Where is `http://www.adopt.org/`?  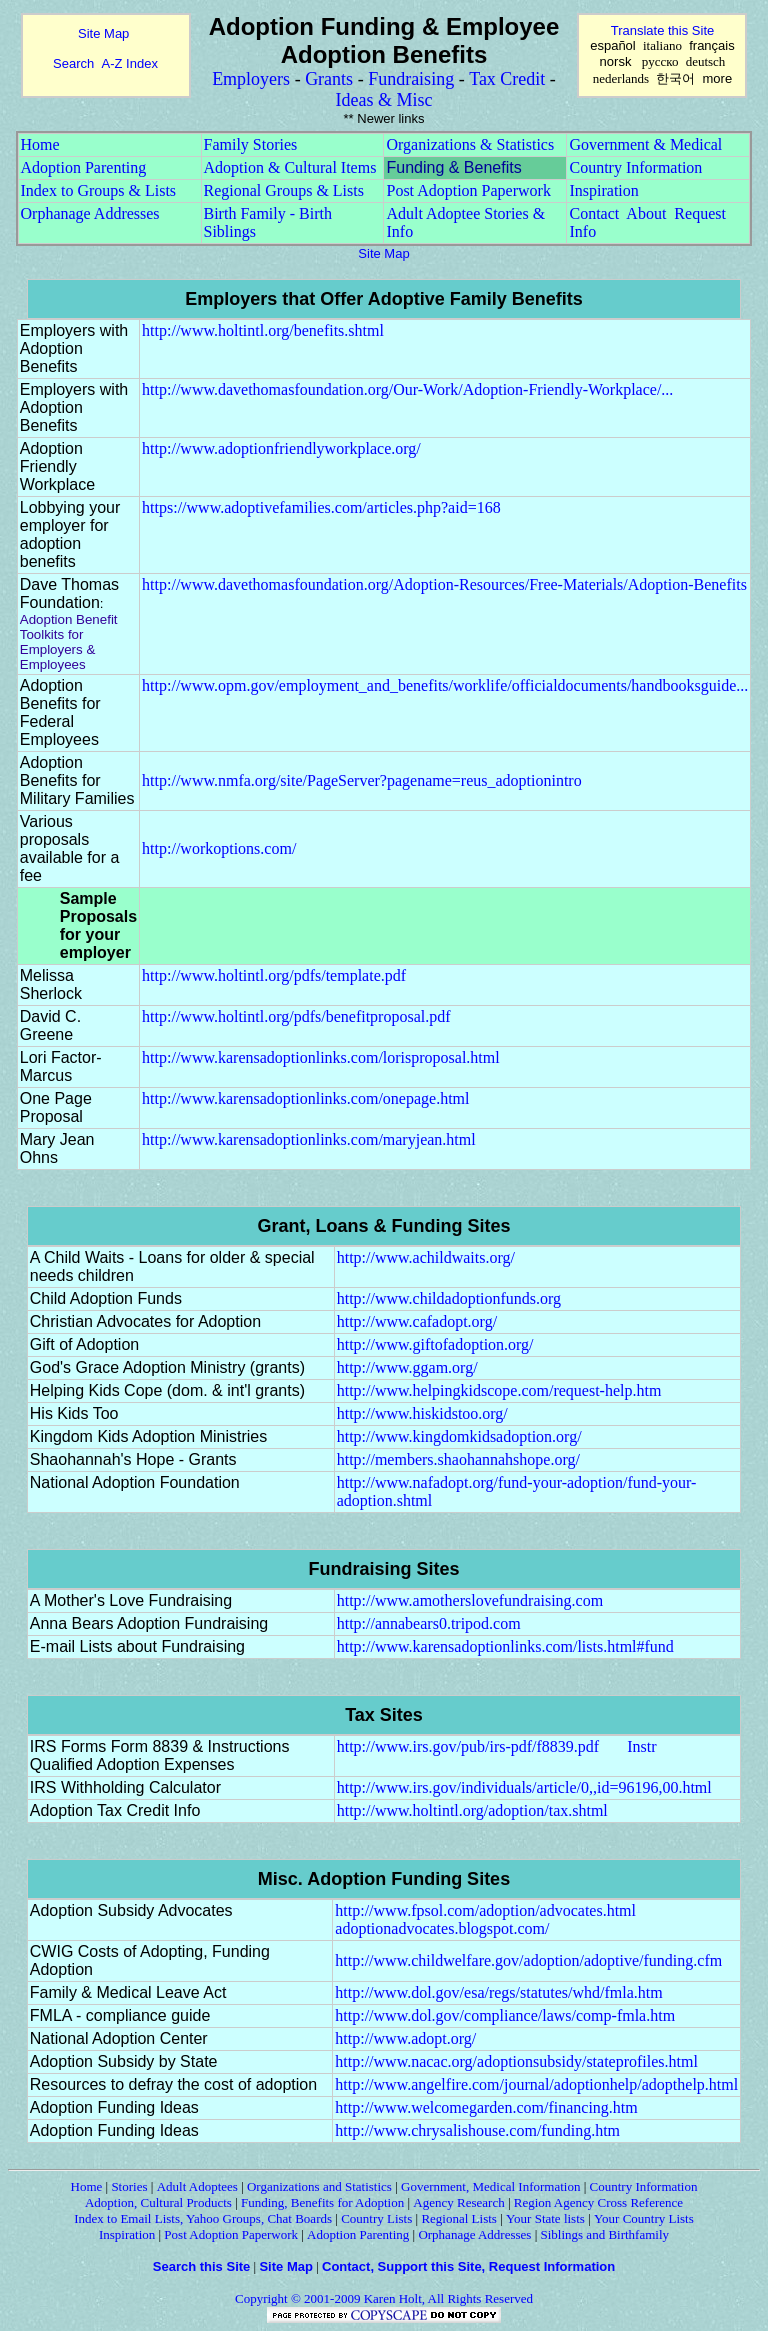
http://www.adopt.org/ is located at coordinates (405, 2038).